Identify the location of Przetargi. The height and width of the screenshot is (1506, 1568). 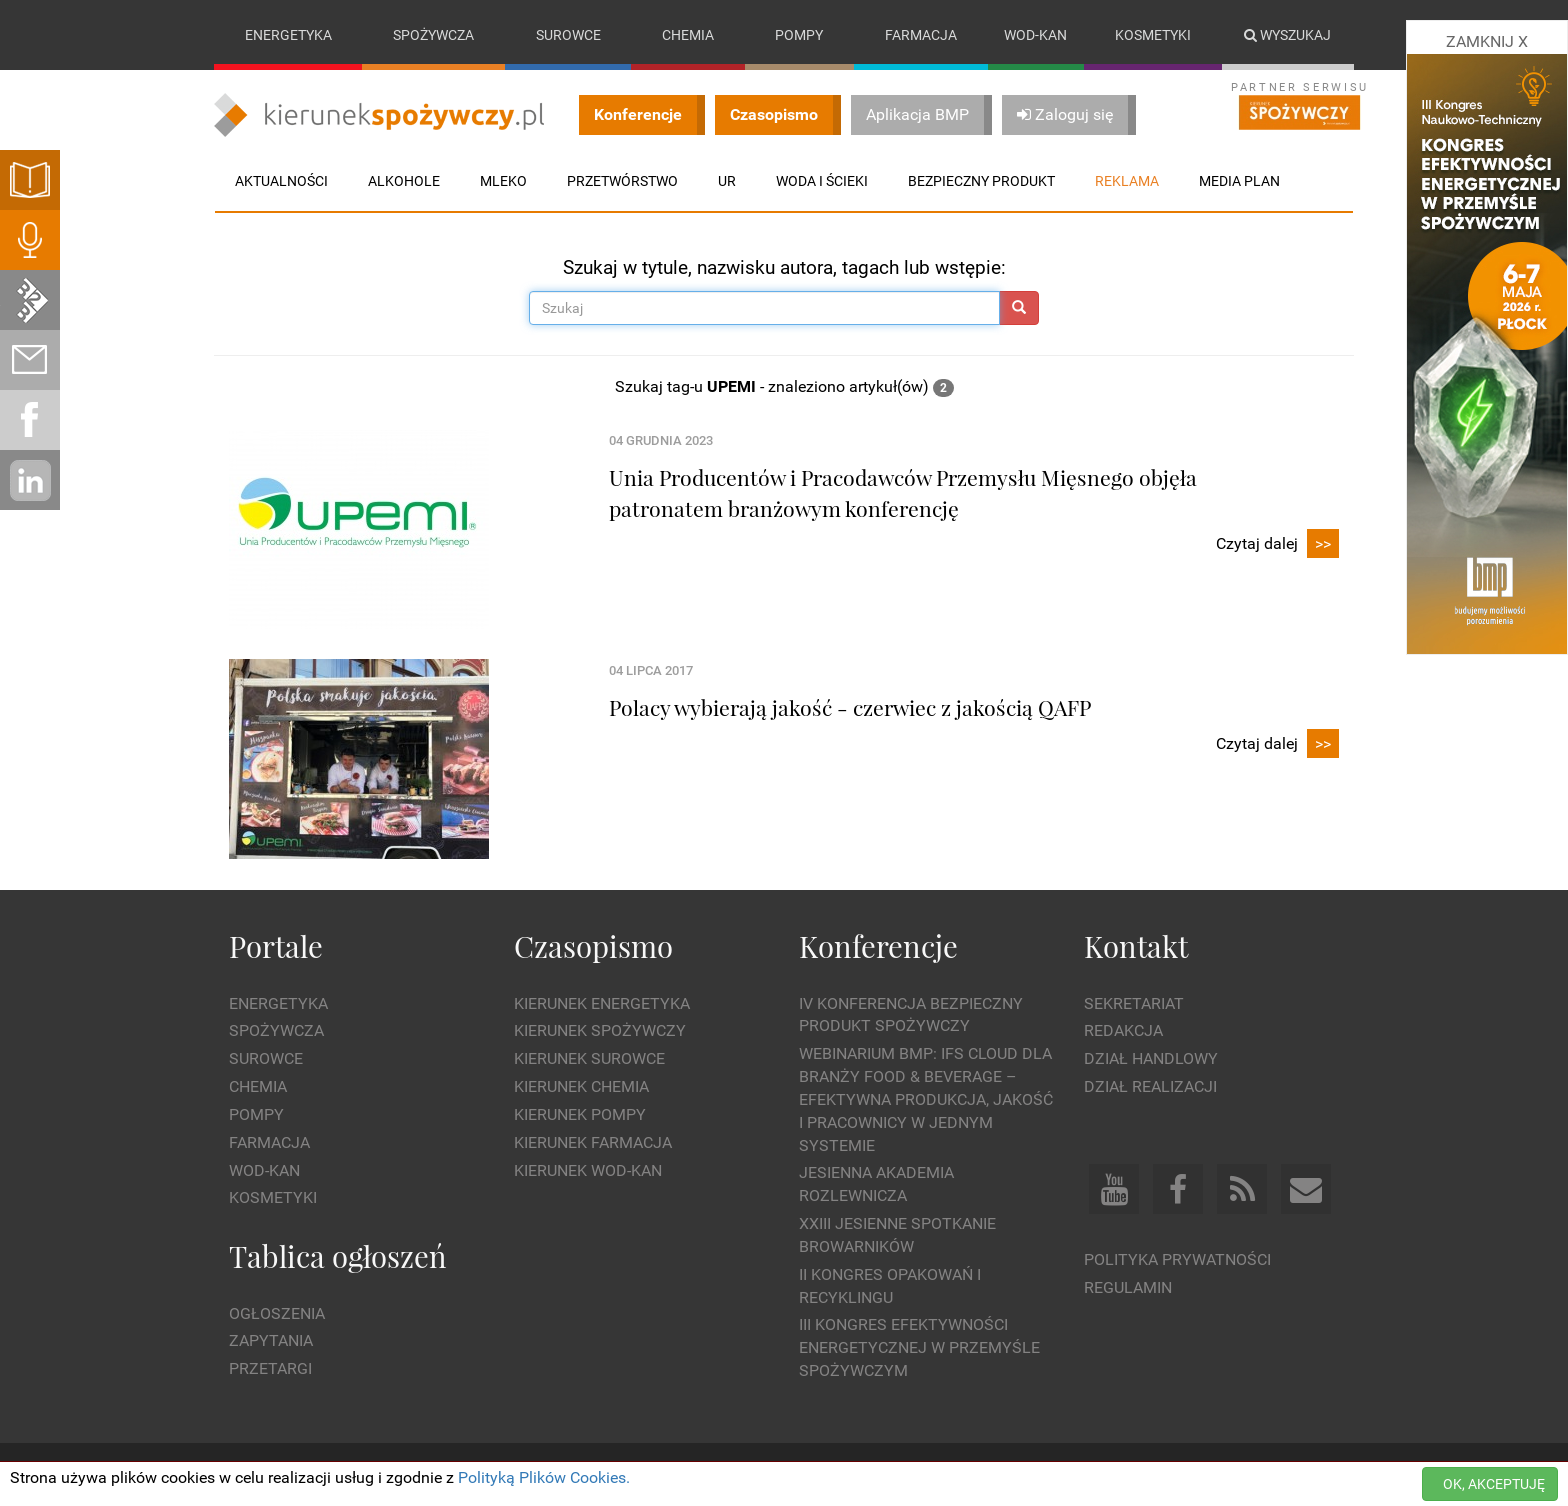
(270, 1368).